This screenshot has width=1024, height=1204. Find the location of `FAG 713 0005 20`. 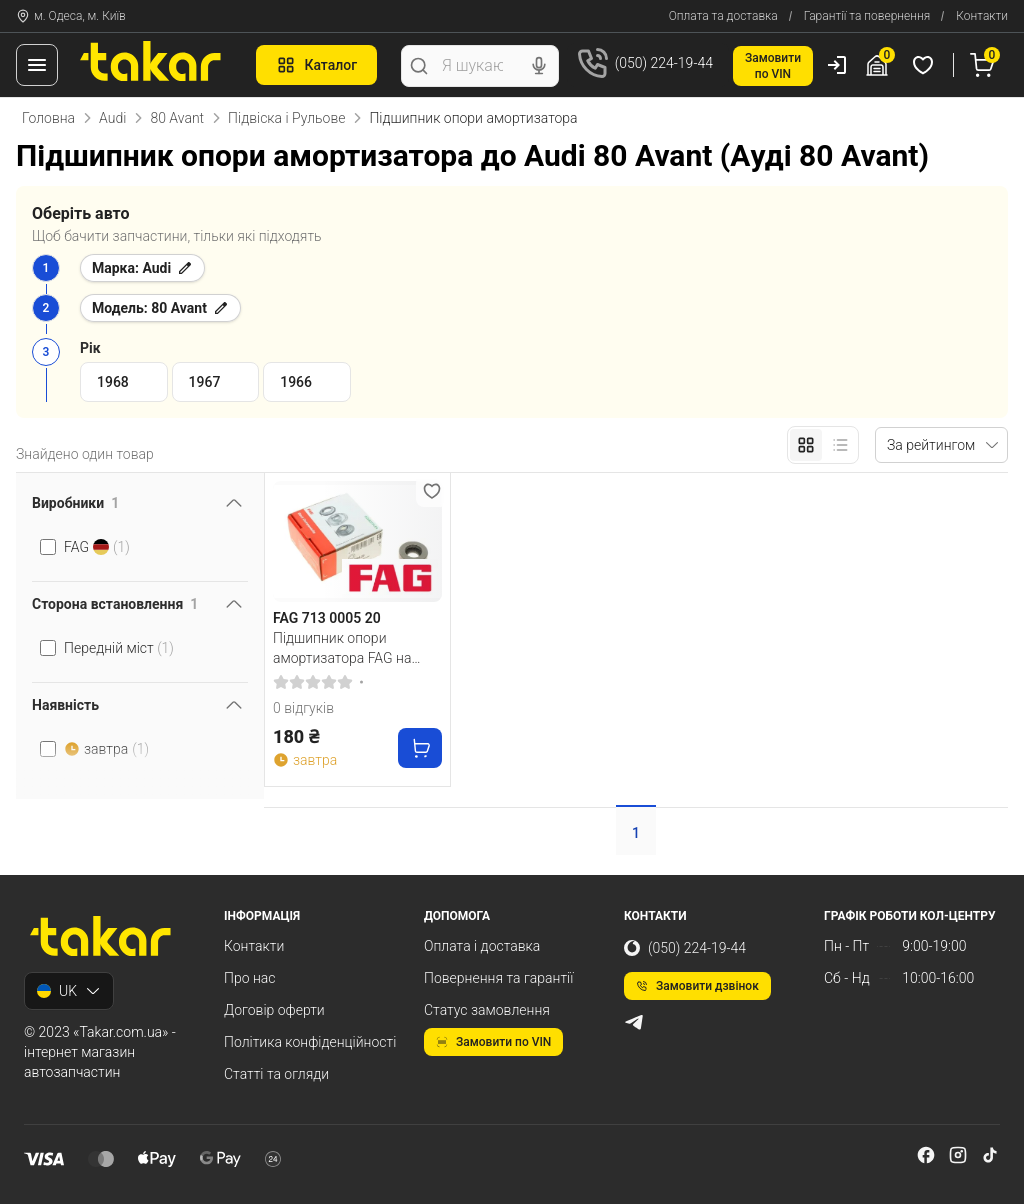

FAG 713 0005 20 is located at coordinates (327, 618).